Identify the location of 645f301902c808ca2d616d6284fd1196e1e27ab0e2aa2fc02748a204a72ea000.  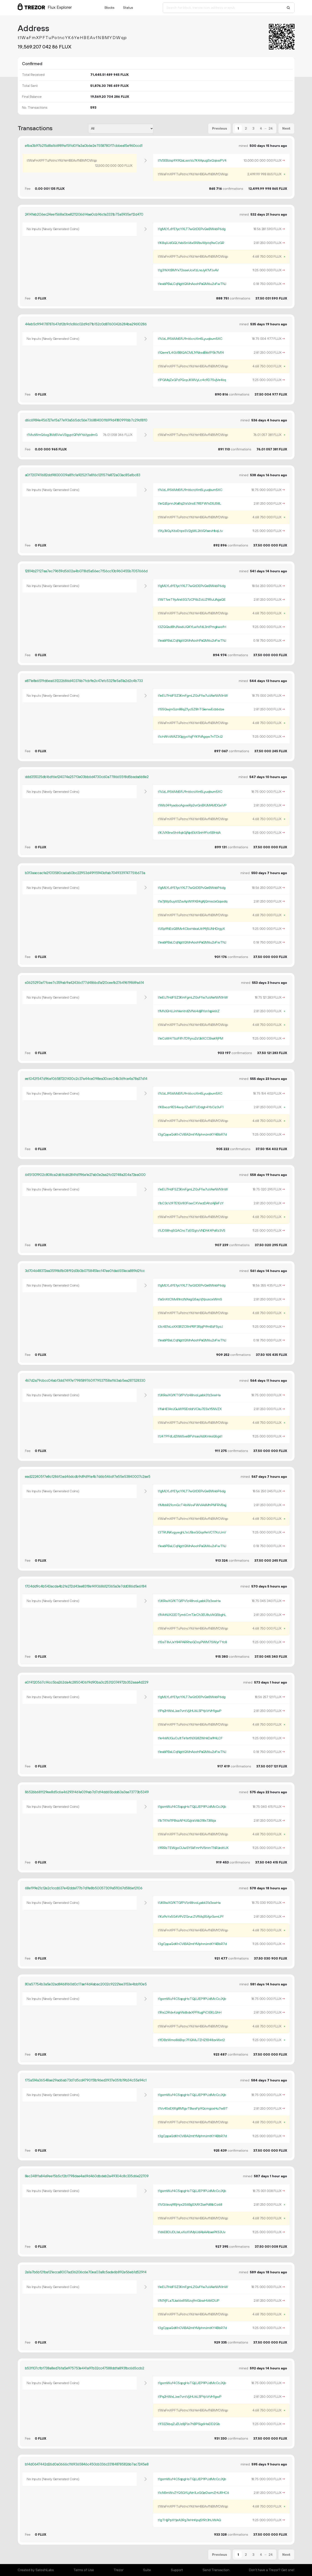
(85, 1175).